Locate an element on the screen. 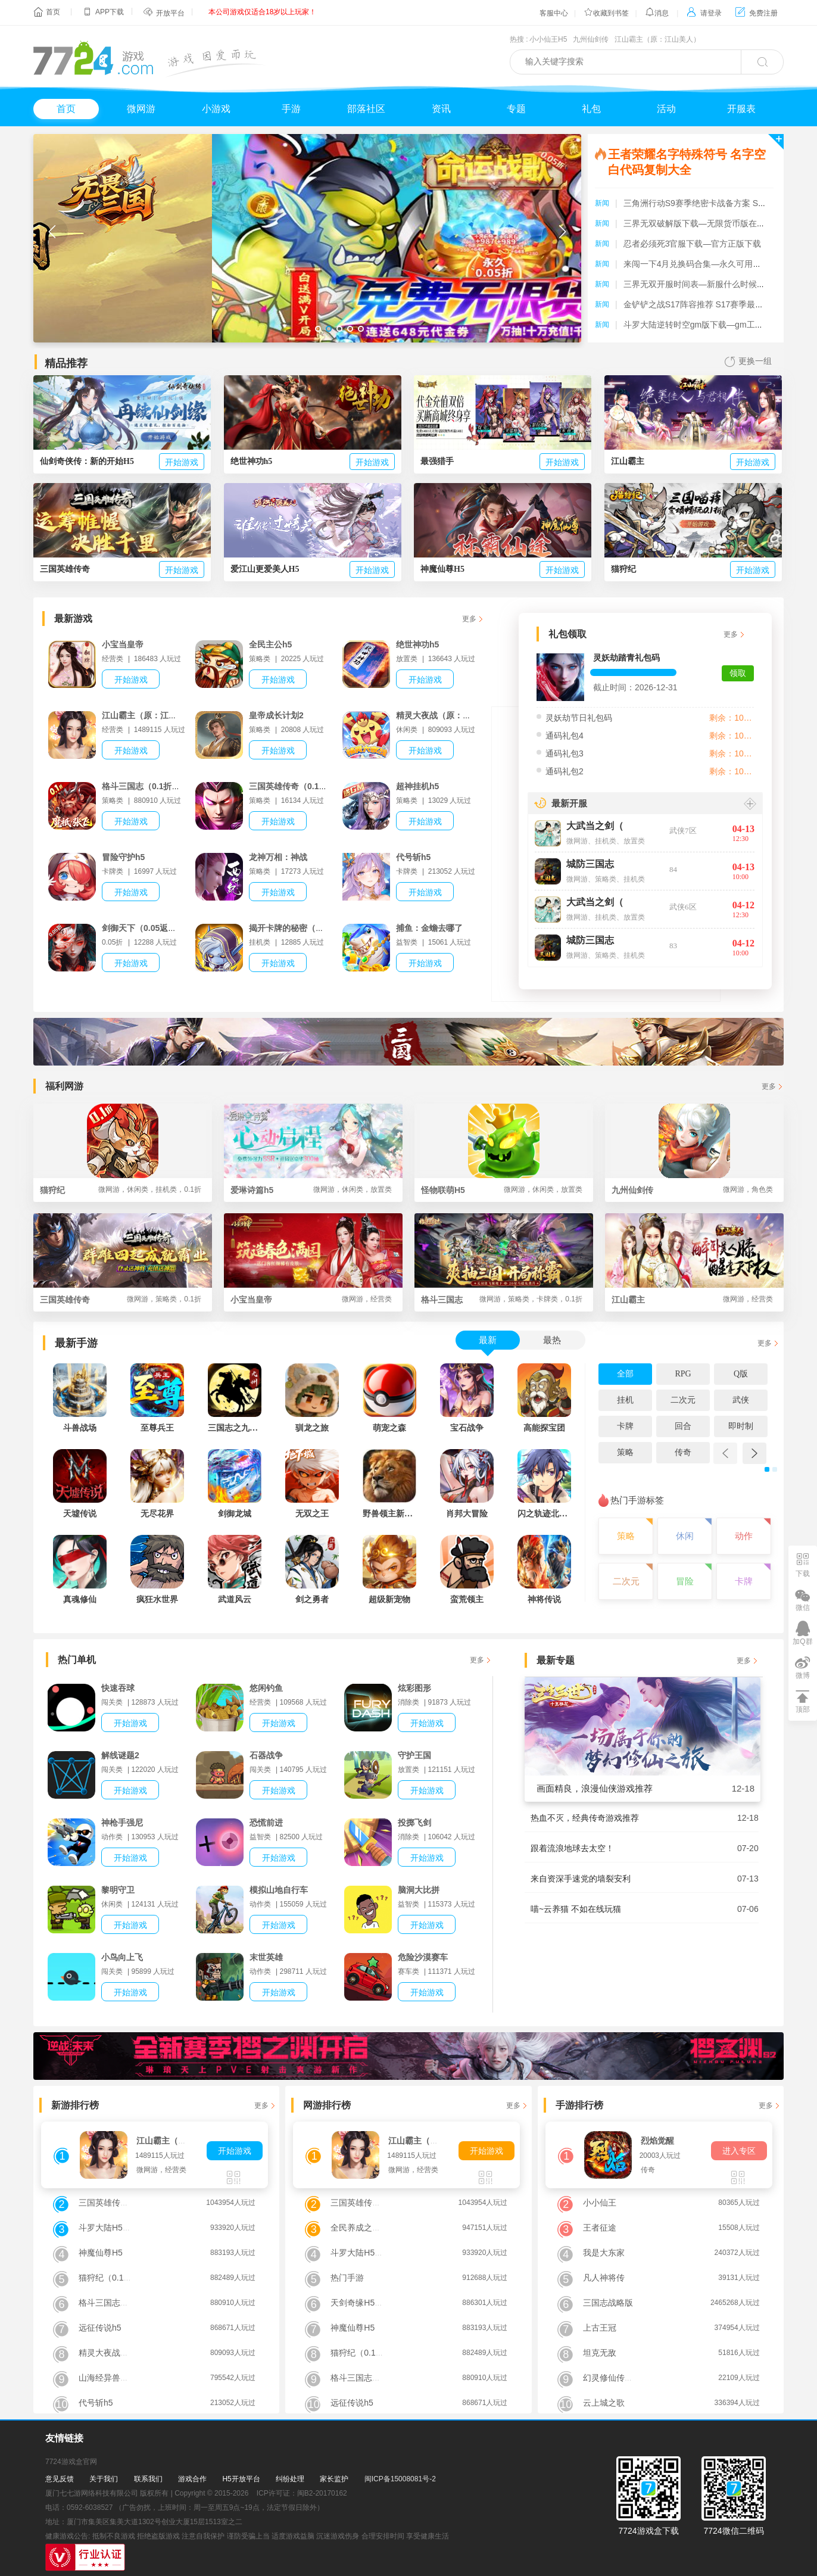  烈焰觉醒 is located at coordinates (657, 2140).